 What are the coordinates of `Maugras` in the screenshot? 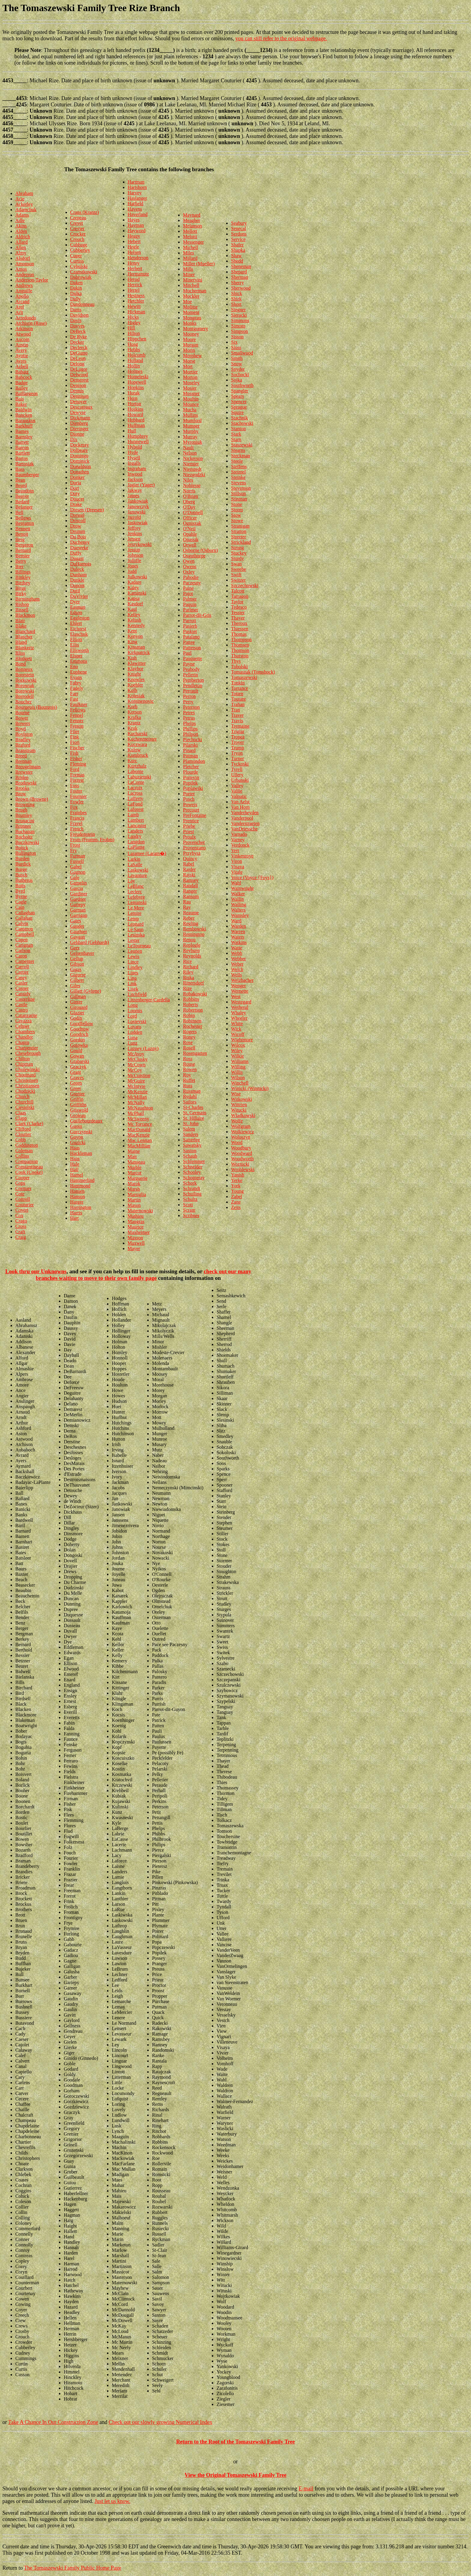 It's located at (136, 1221).